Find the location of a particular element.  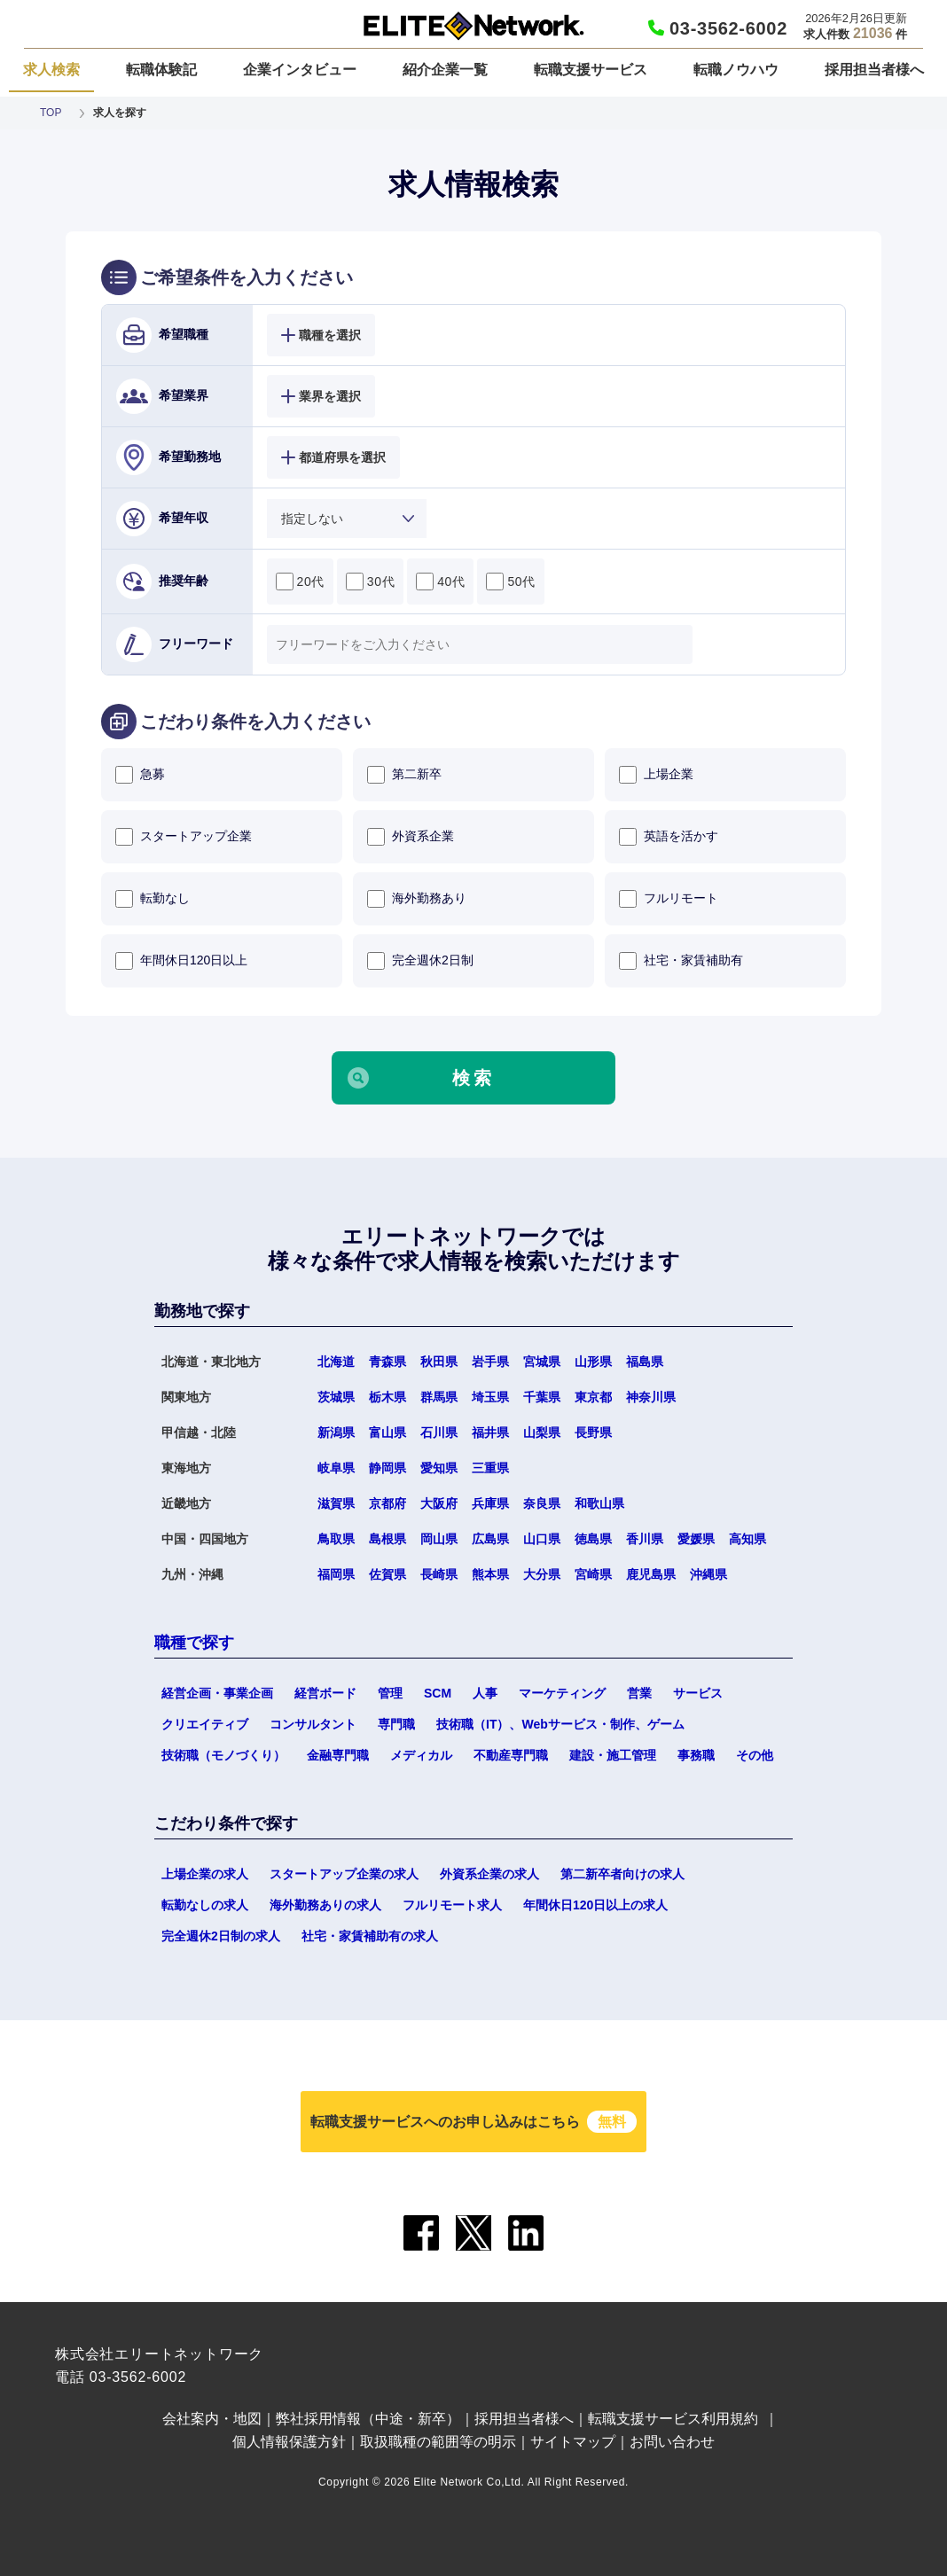

鹿児島県 is located at coordinates (651, 1574).